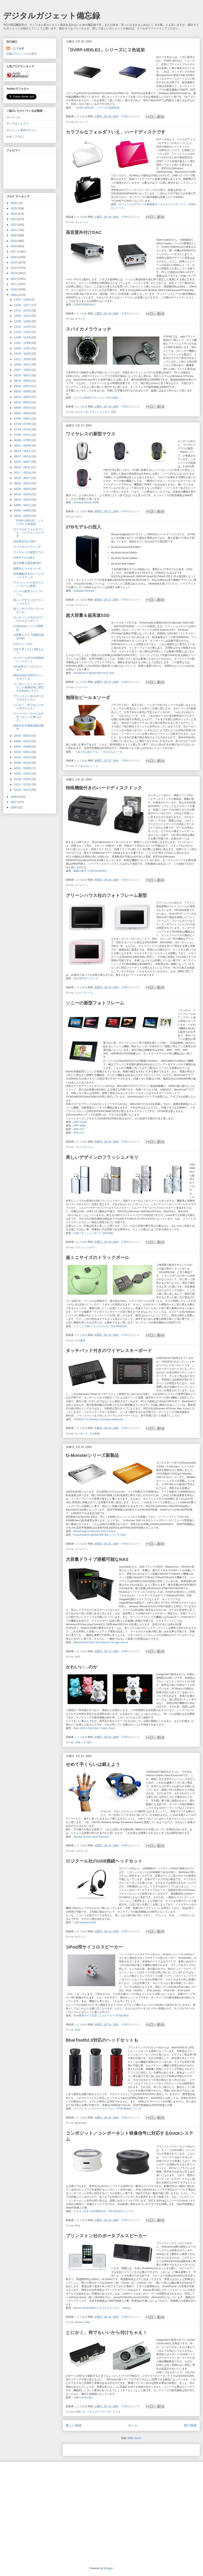 The height and width of the screenshot is (2576, 203). I want to click on スパイカメラウォッチ, so click(88, 329).